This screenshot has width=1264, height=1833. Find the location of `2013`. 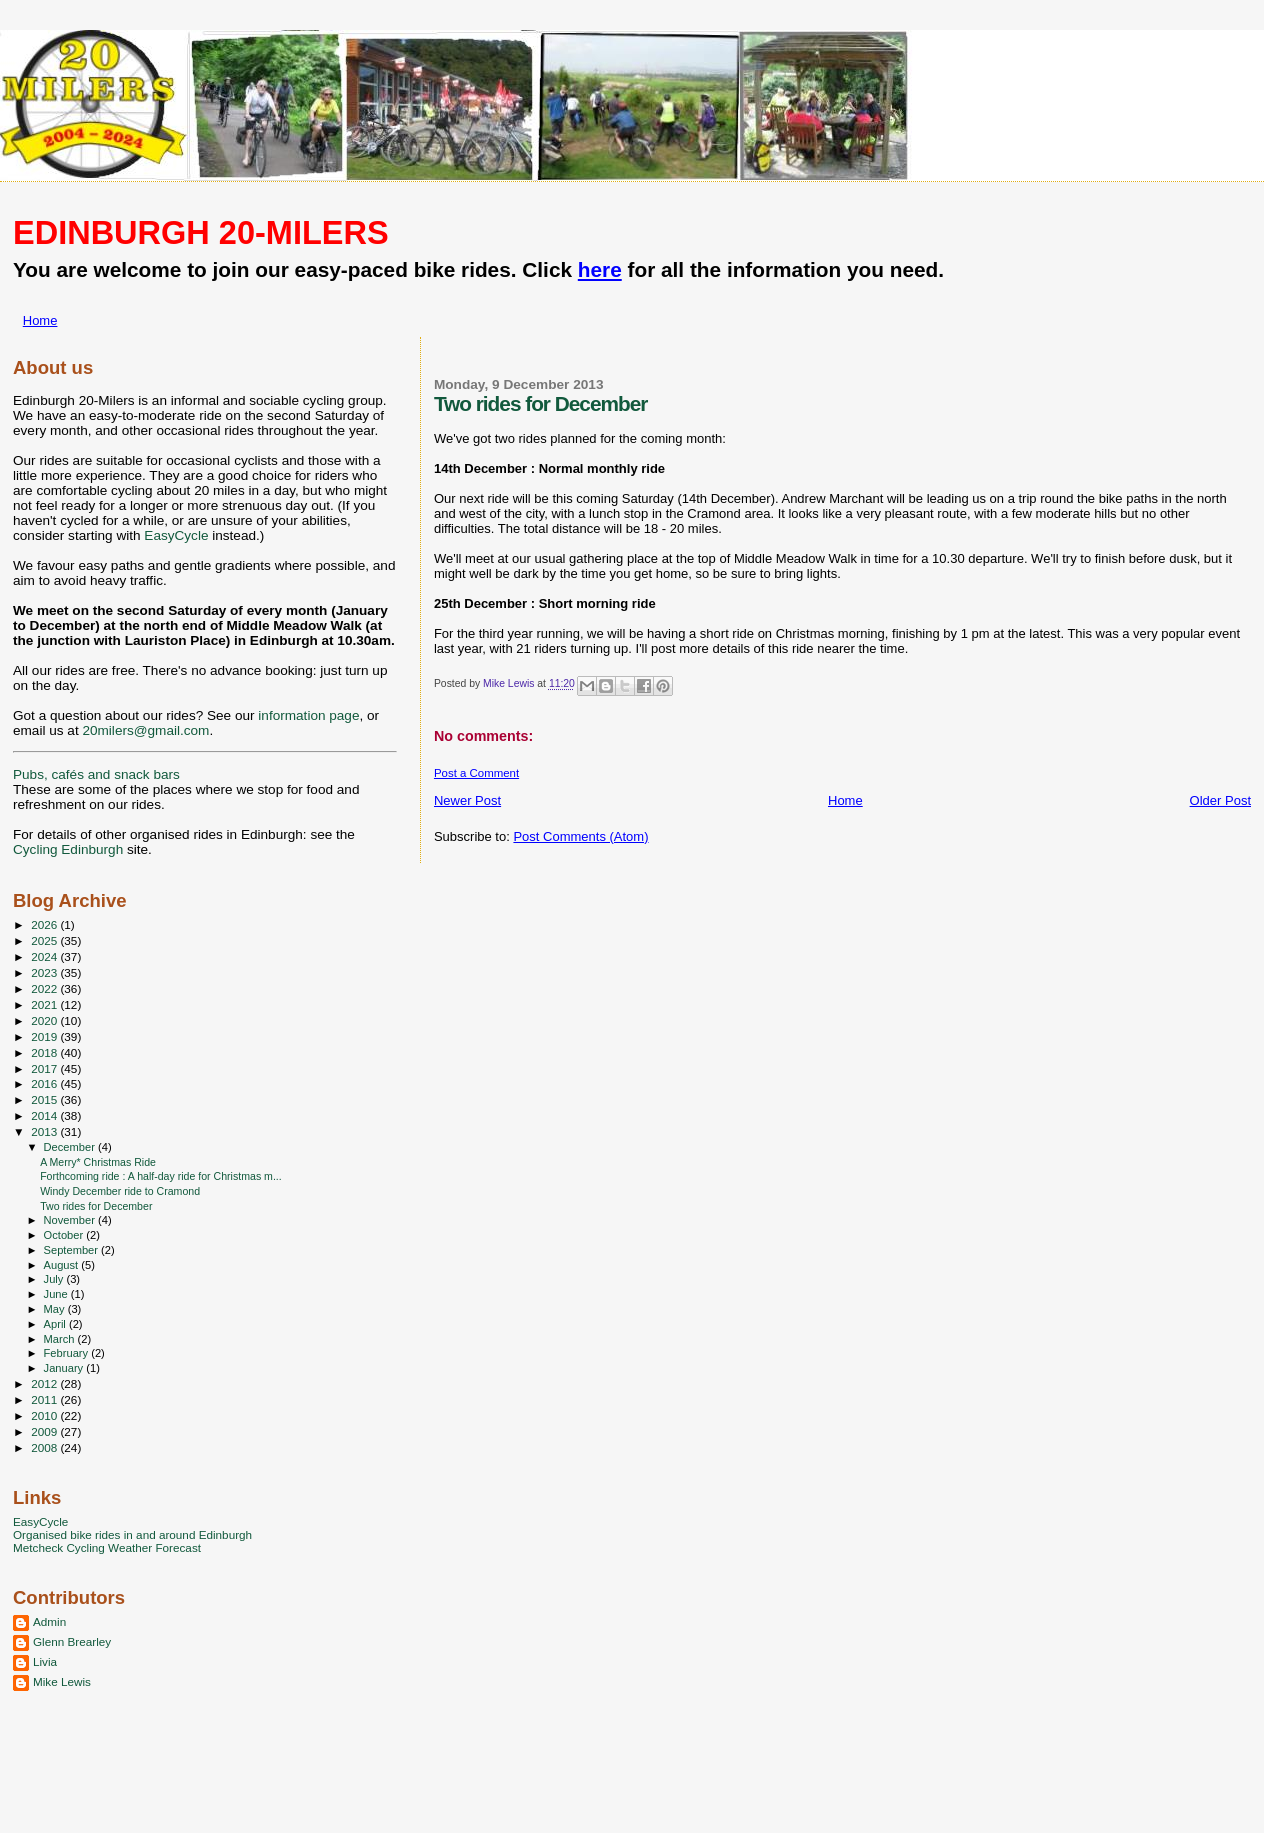

2013 is located at coordinates (45, 1131).